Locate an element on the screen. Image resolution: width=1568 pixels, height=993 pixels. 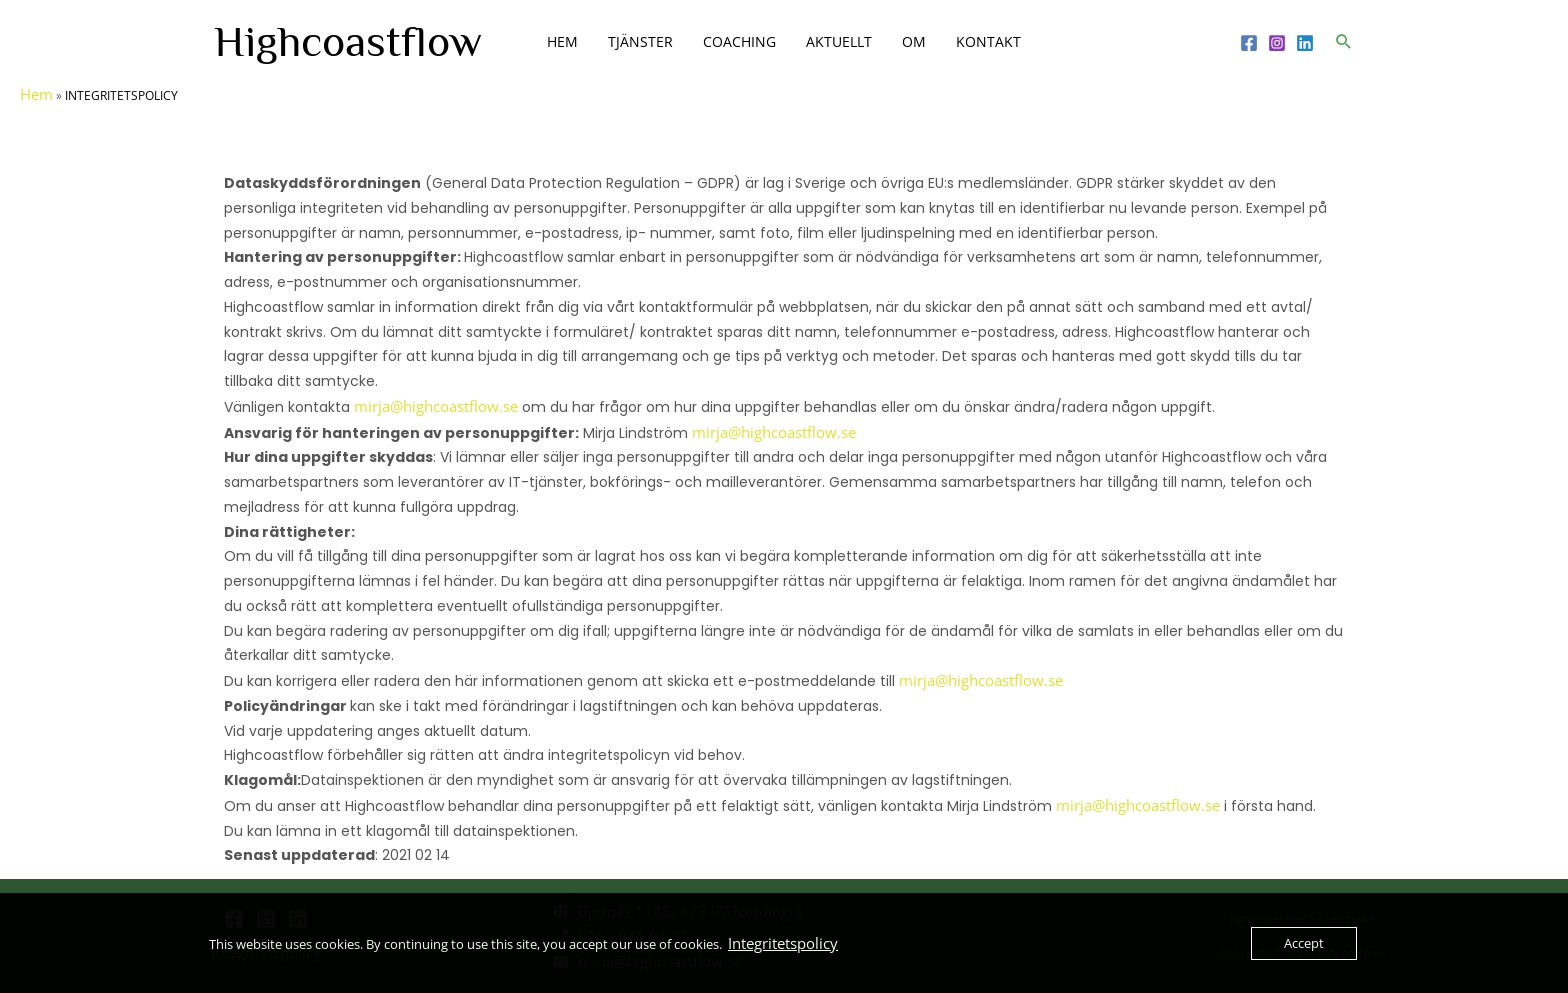
KONTAKT is located at coordinates (988, 41).